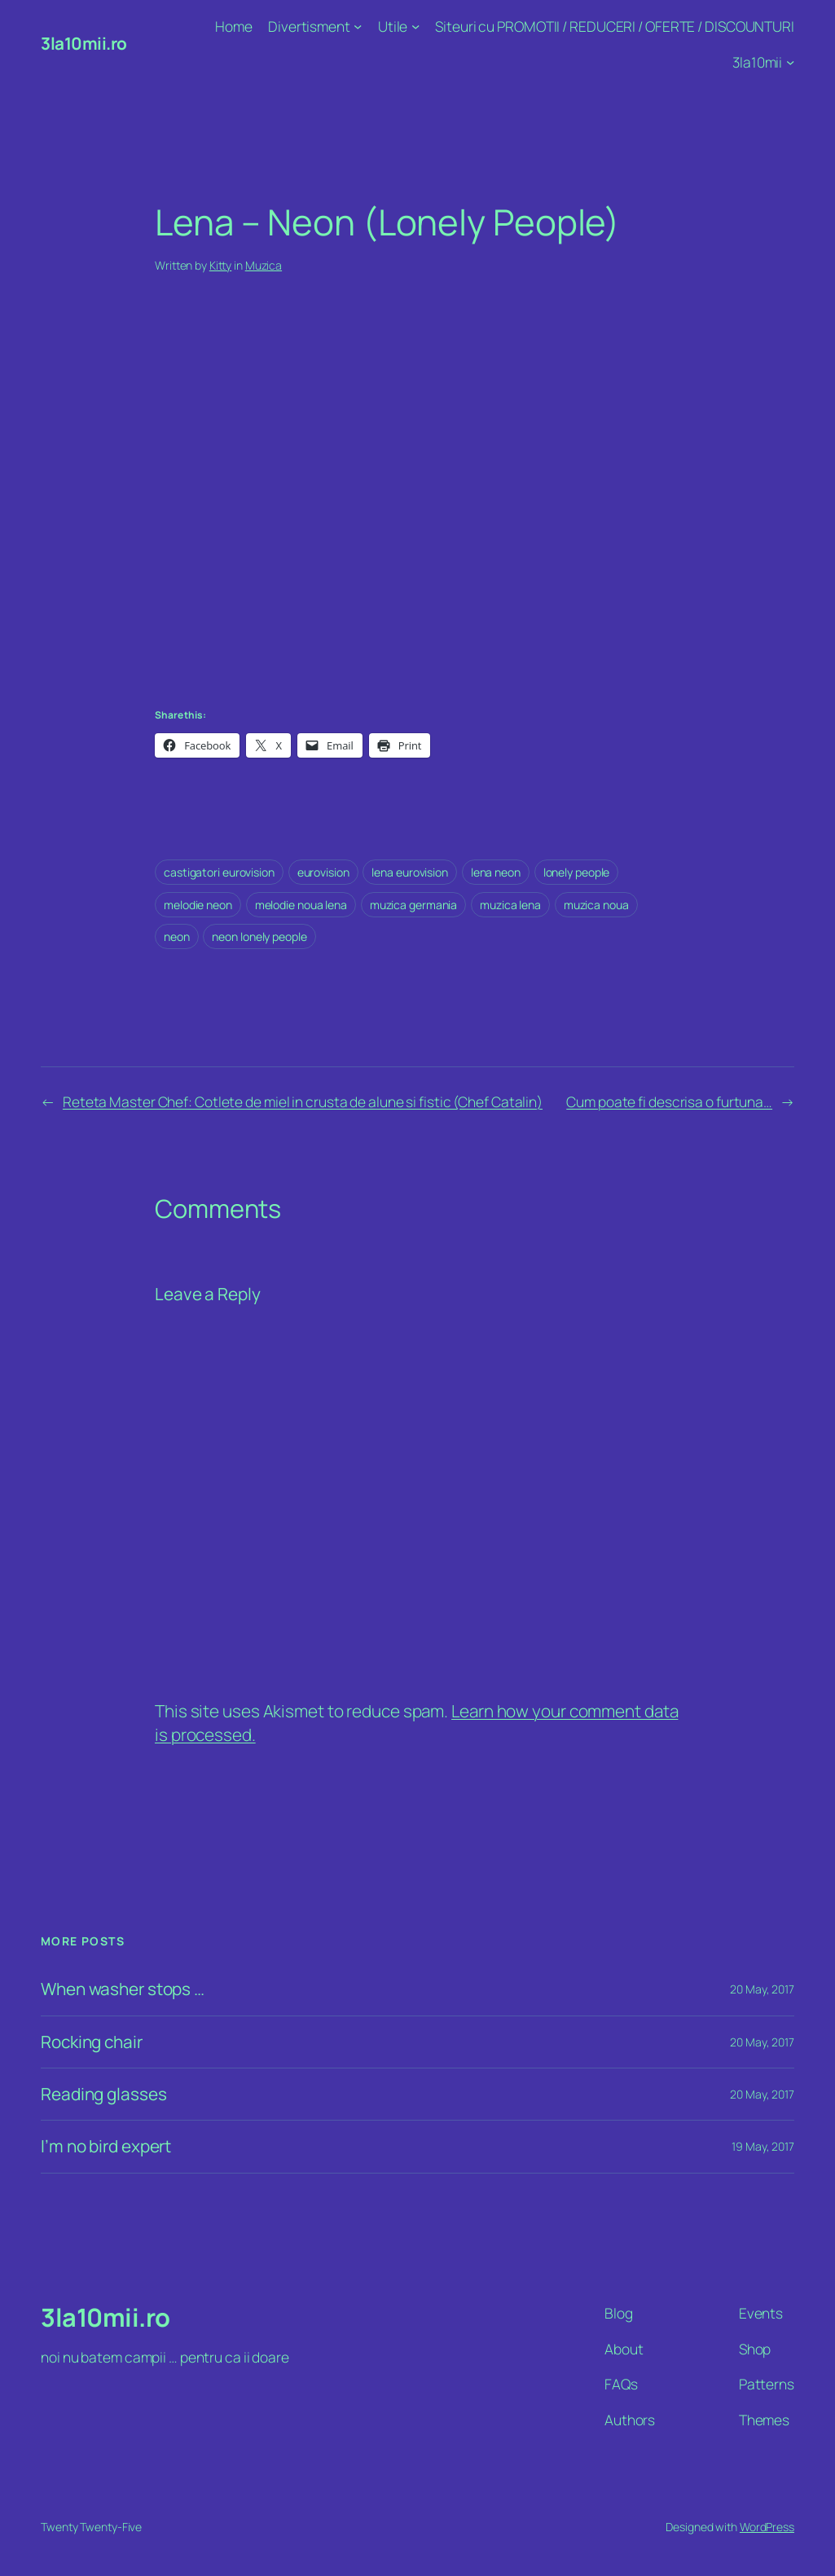 The image size is (835, 2576). Describe the element at coordinates (122, 1989) in the screenshot. I see `When washer stops …` at that location.